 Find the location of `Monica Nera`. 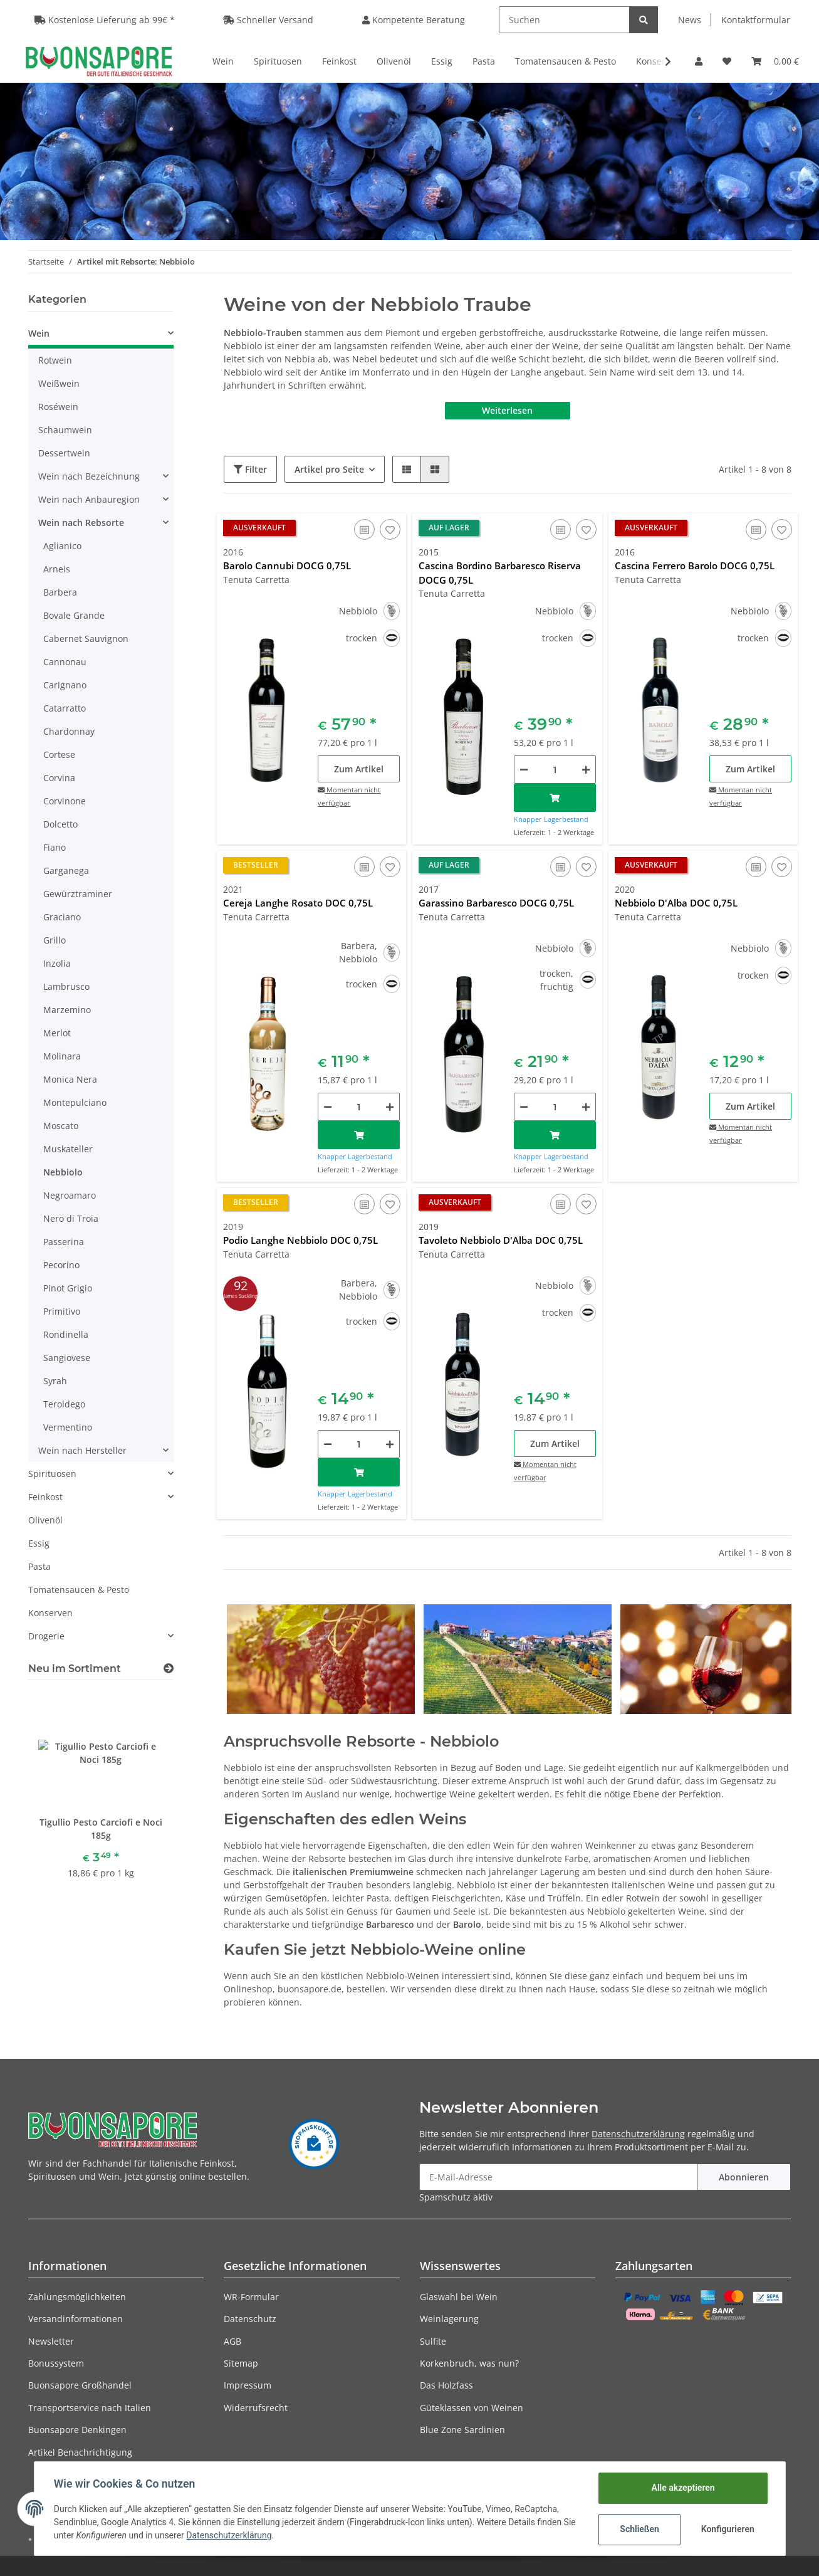

Monica Nera is located at coordinates (70, 1079).